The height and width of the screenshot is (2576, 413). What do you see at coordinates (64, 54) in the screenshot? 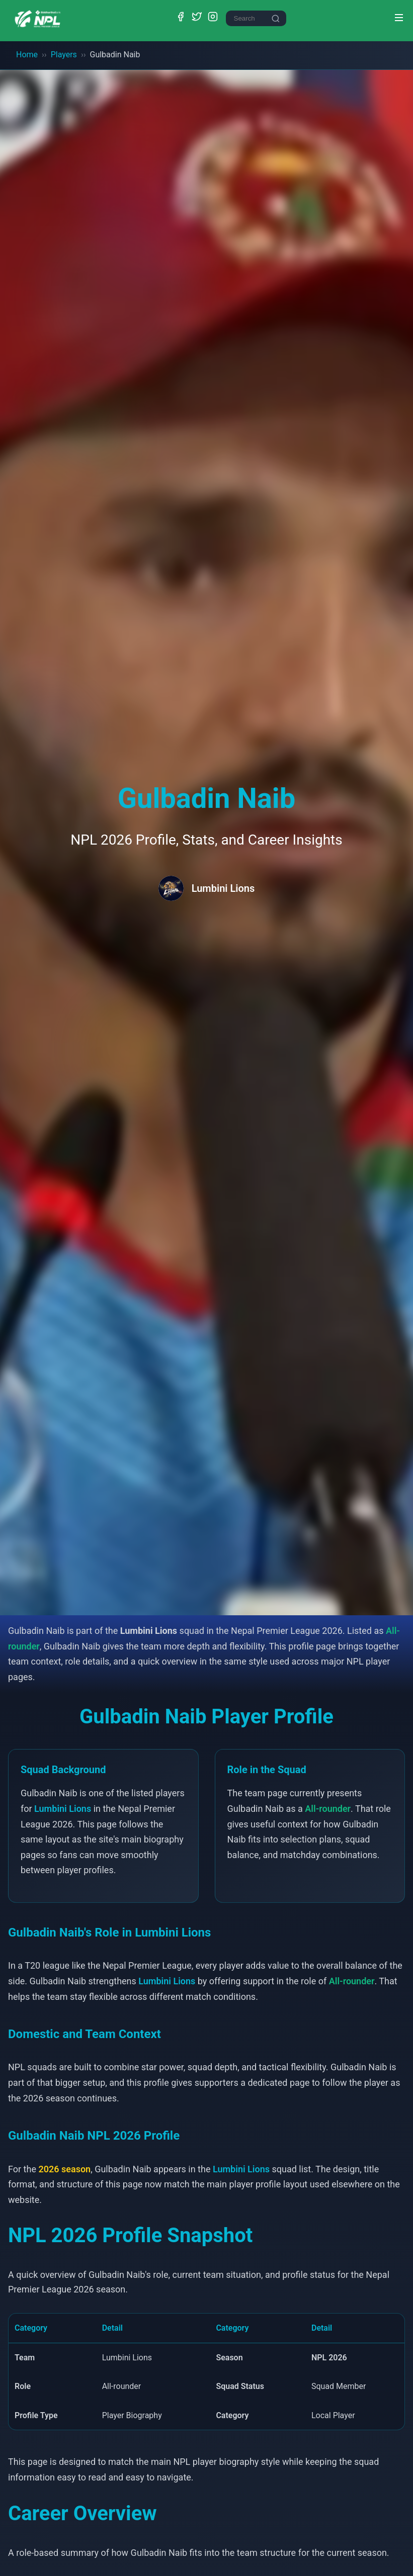
I see `Players` at bounding box center [64, 54].